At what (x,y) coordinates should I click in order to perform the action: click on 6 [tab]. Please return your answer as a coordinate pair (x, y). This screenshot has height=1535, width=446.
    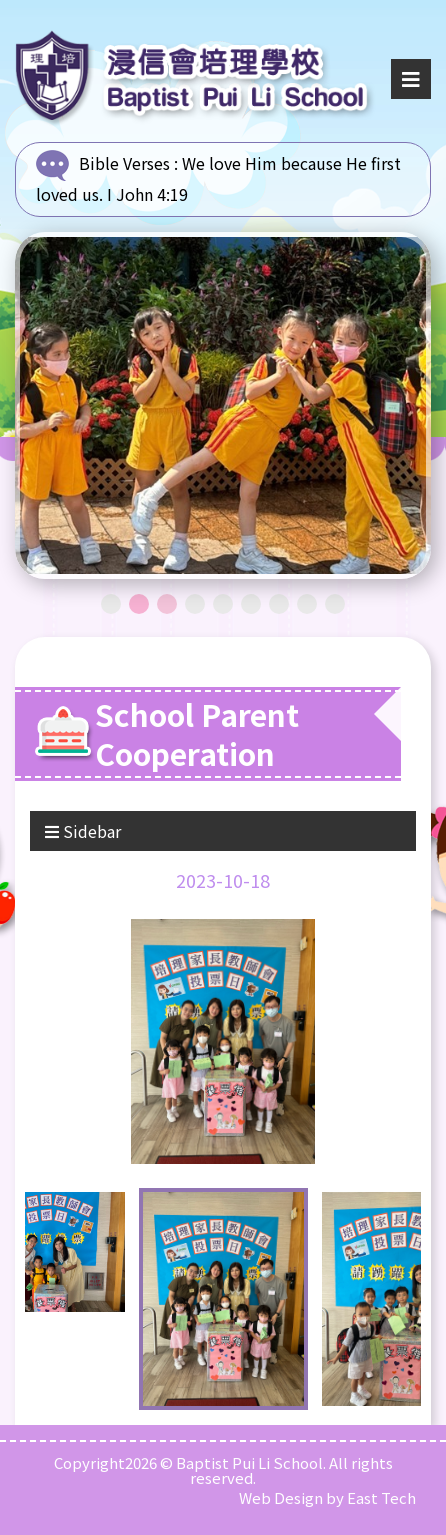
    Looking at the image, I should click on (251, 604).